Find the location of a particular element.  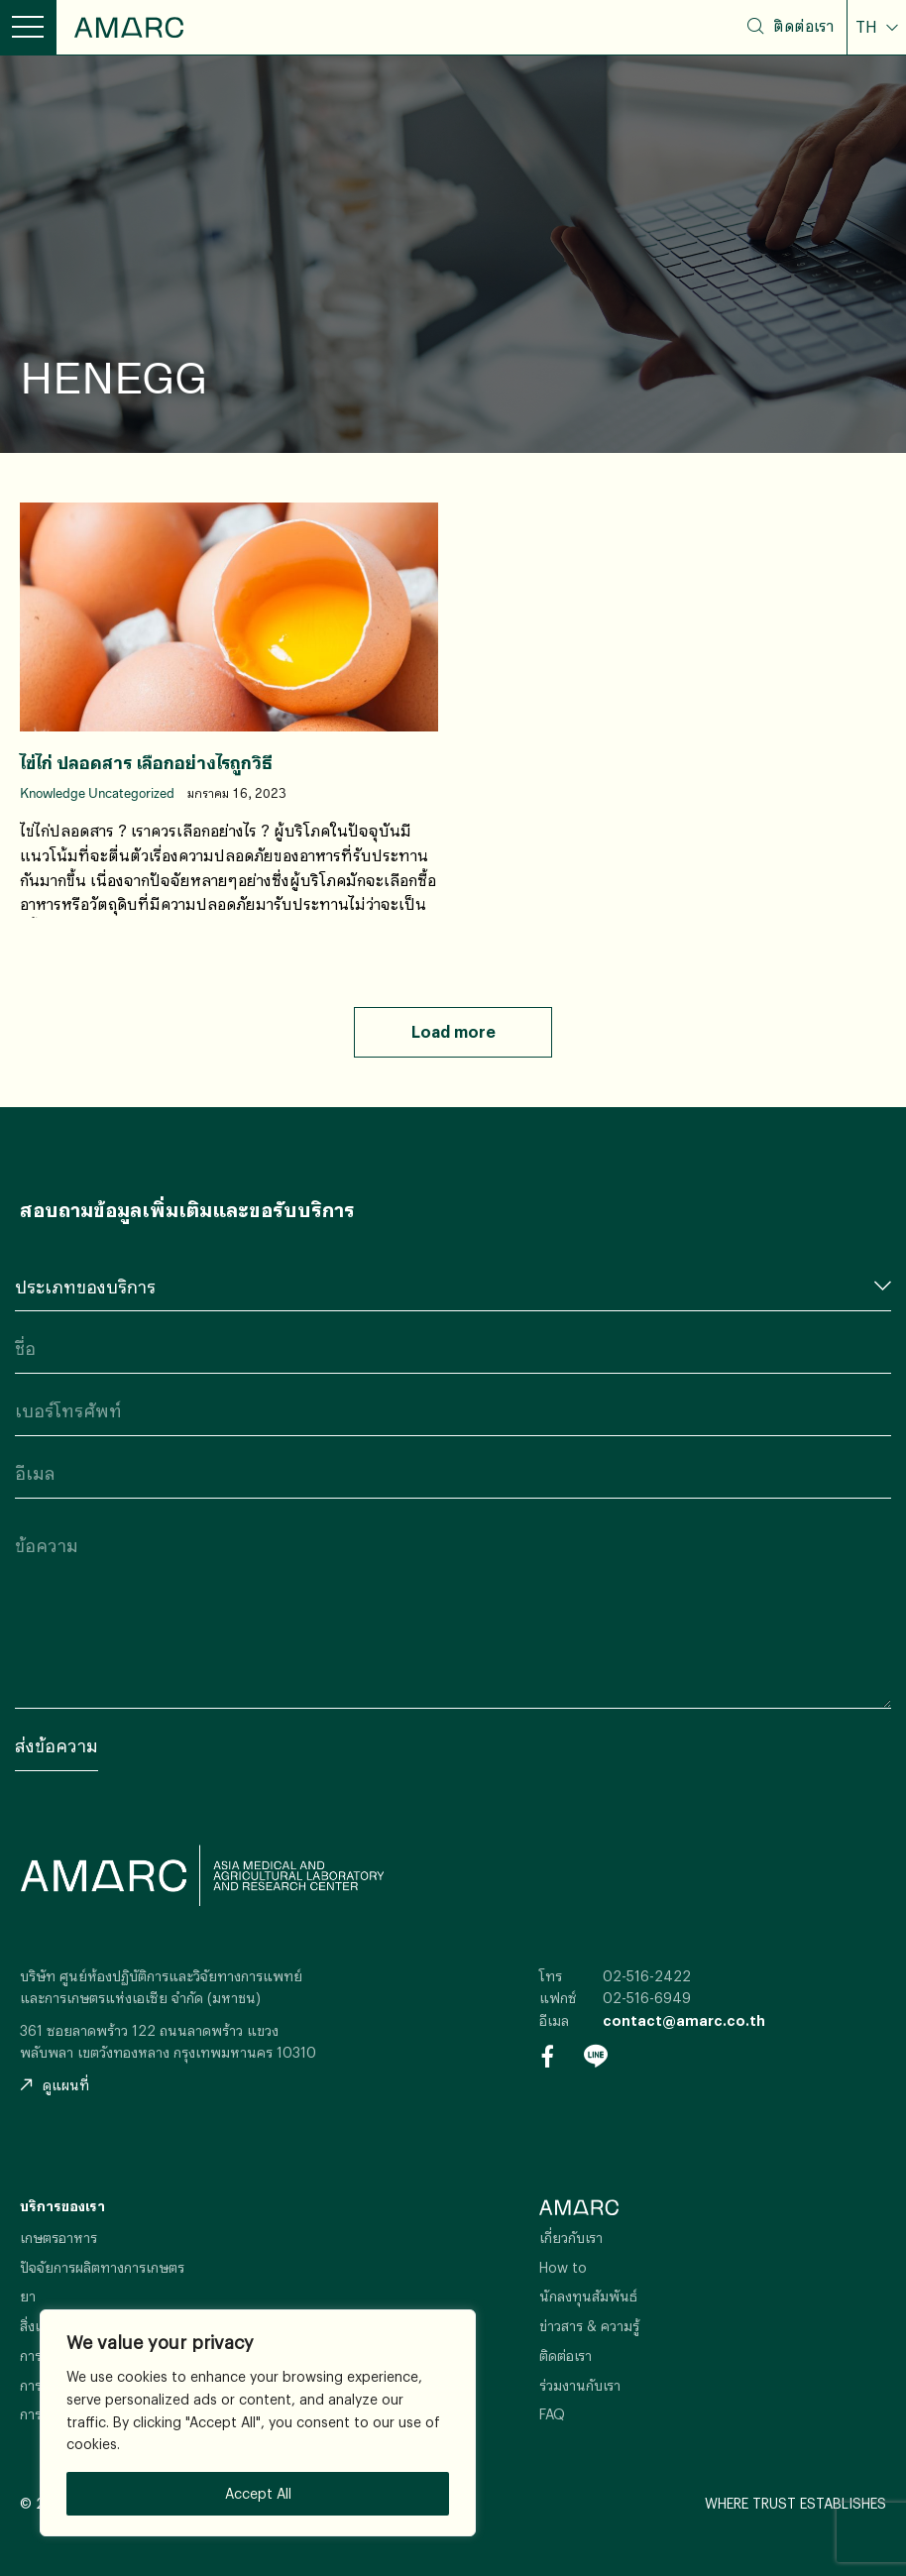

How to is located at coordinates (563, 2267).